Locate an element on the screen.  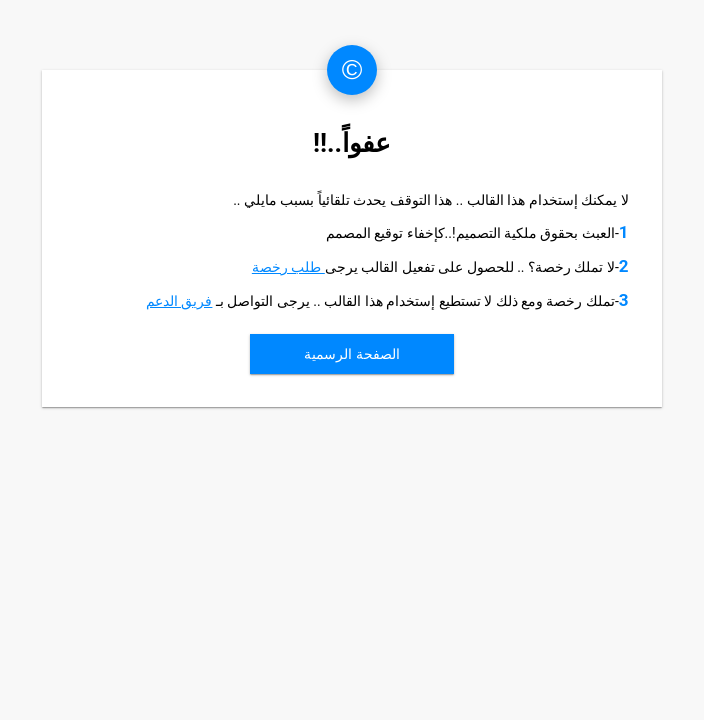
طلب رخصة is located at coordinates (288, 267).